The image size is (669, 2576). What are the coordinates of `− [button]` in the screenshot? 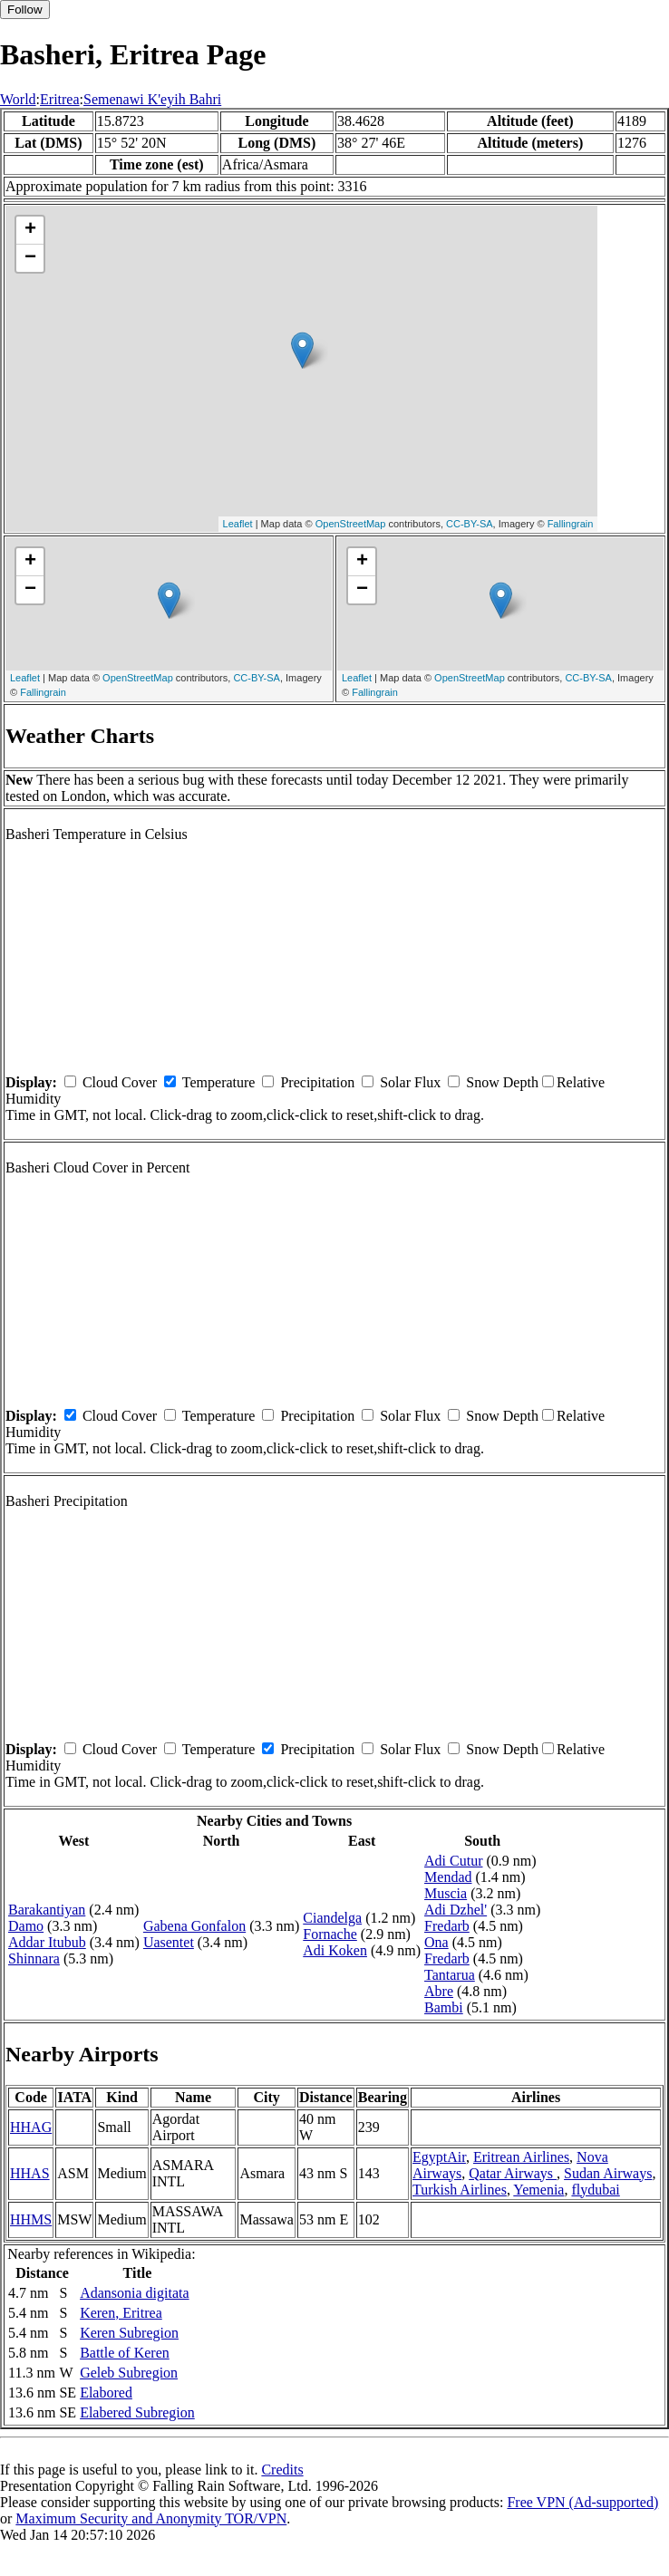 It's located at (30, 258).